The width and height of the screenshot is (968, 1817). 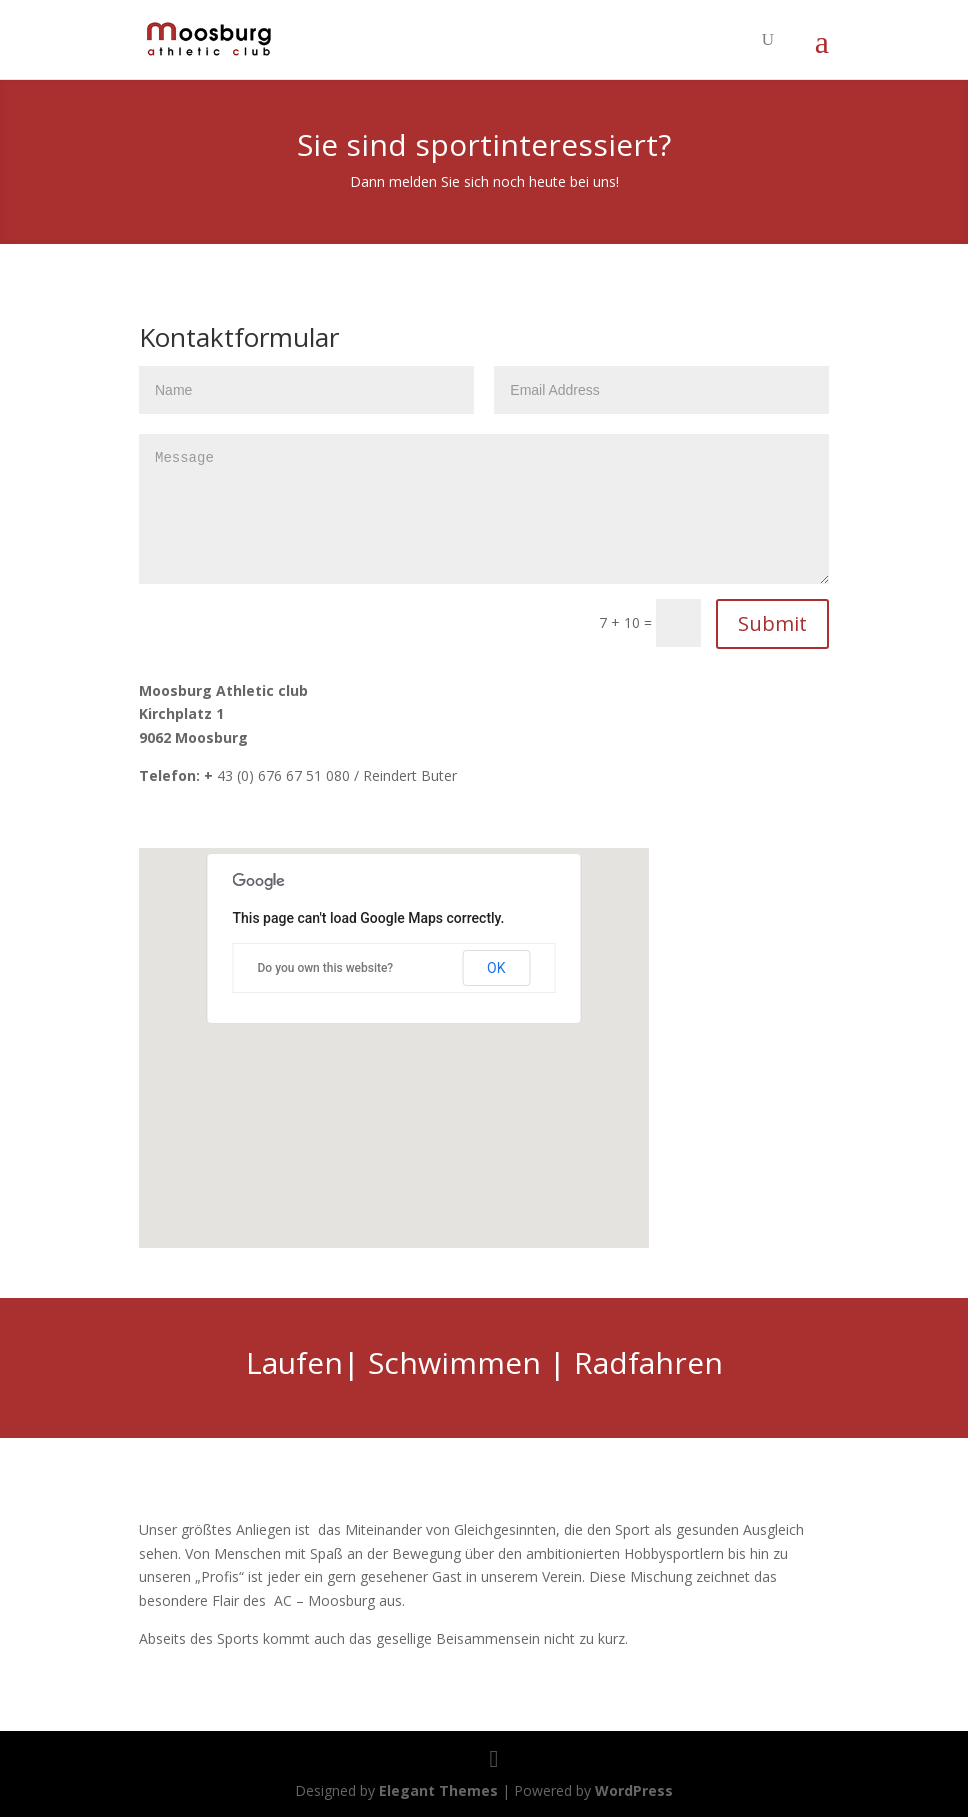 I want to click on Message, so click(x=484, y=509).